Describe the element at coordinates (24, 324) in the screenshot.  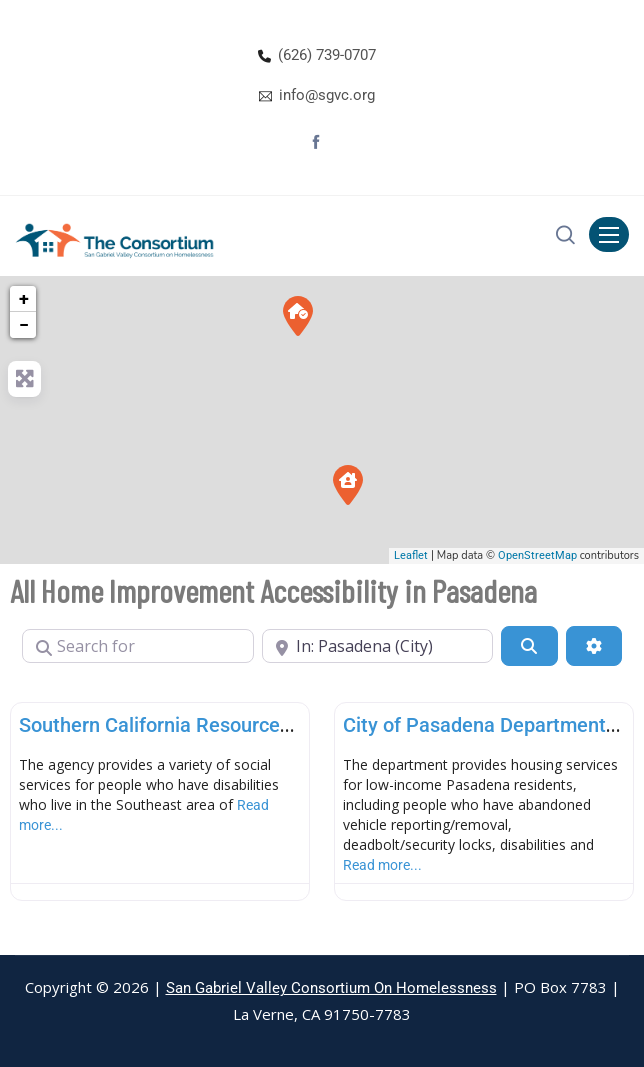
I see `− [button]` at that location.